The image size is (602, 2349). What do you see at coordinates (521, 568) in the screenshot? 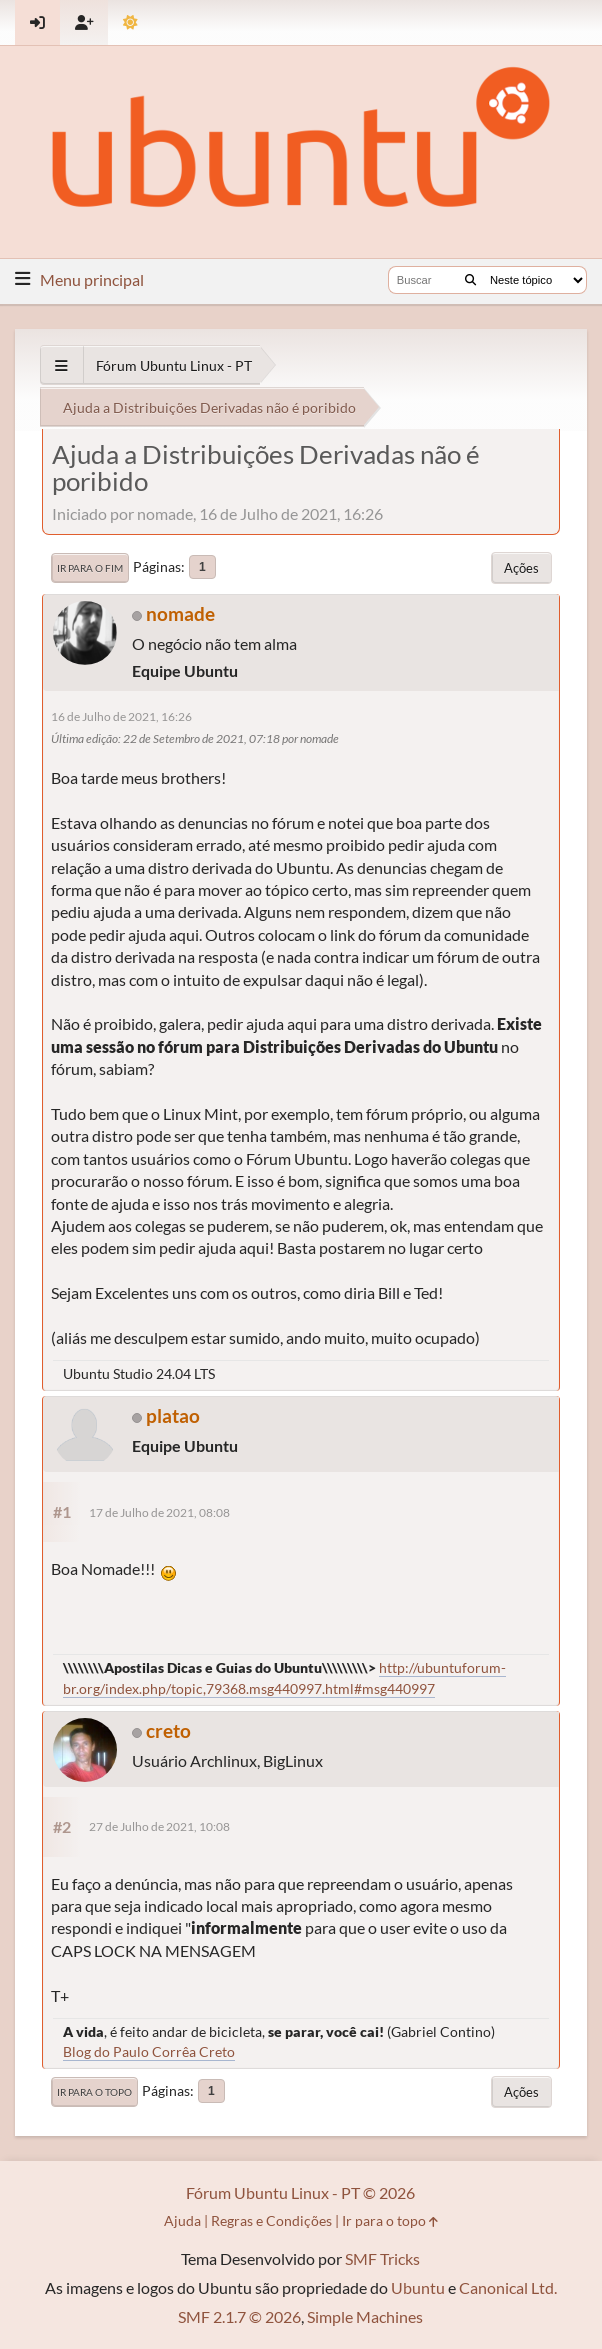
I see `Ações` at bounding box center [521, 568].